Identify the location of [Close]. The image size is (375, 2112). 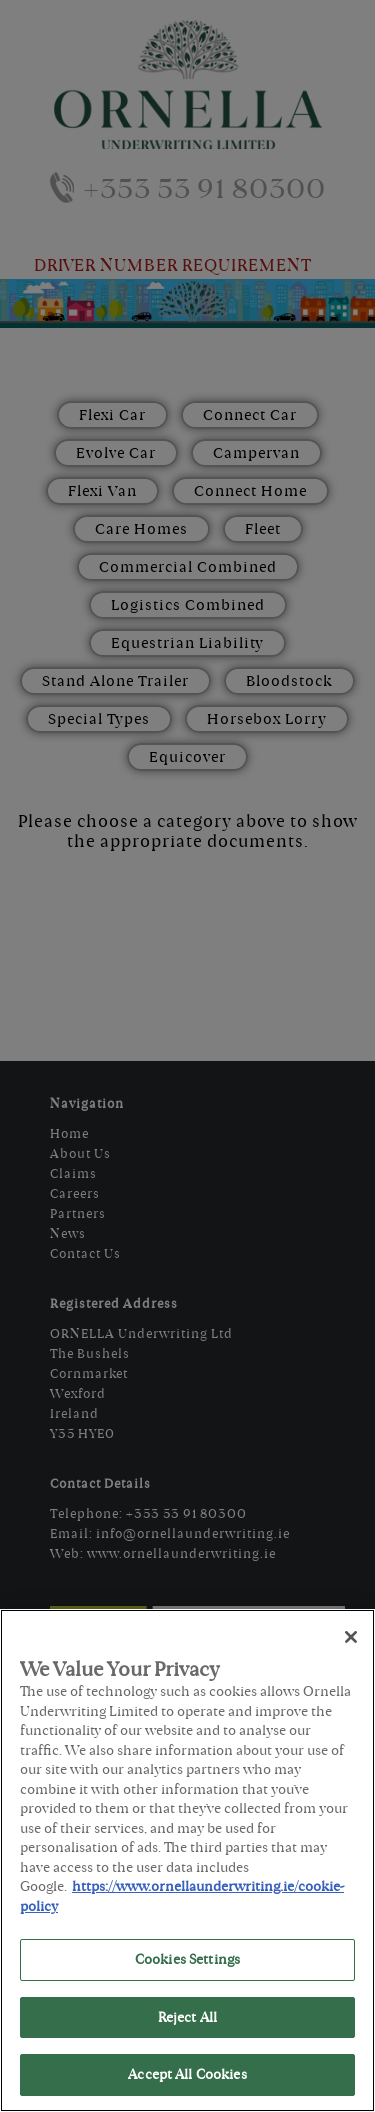
(351, 1637).